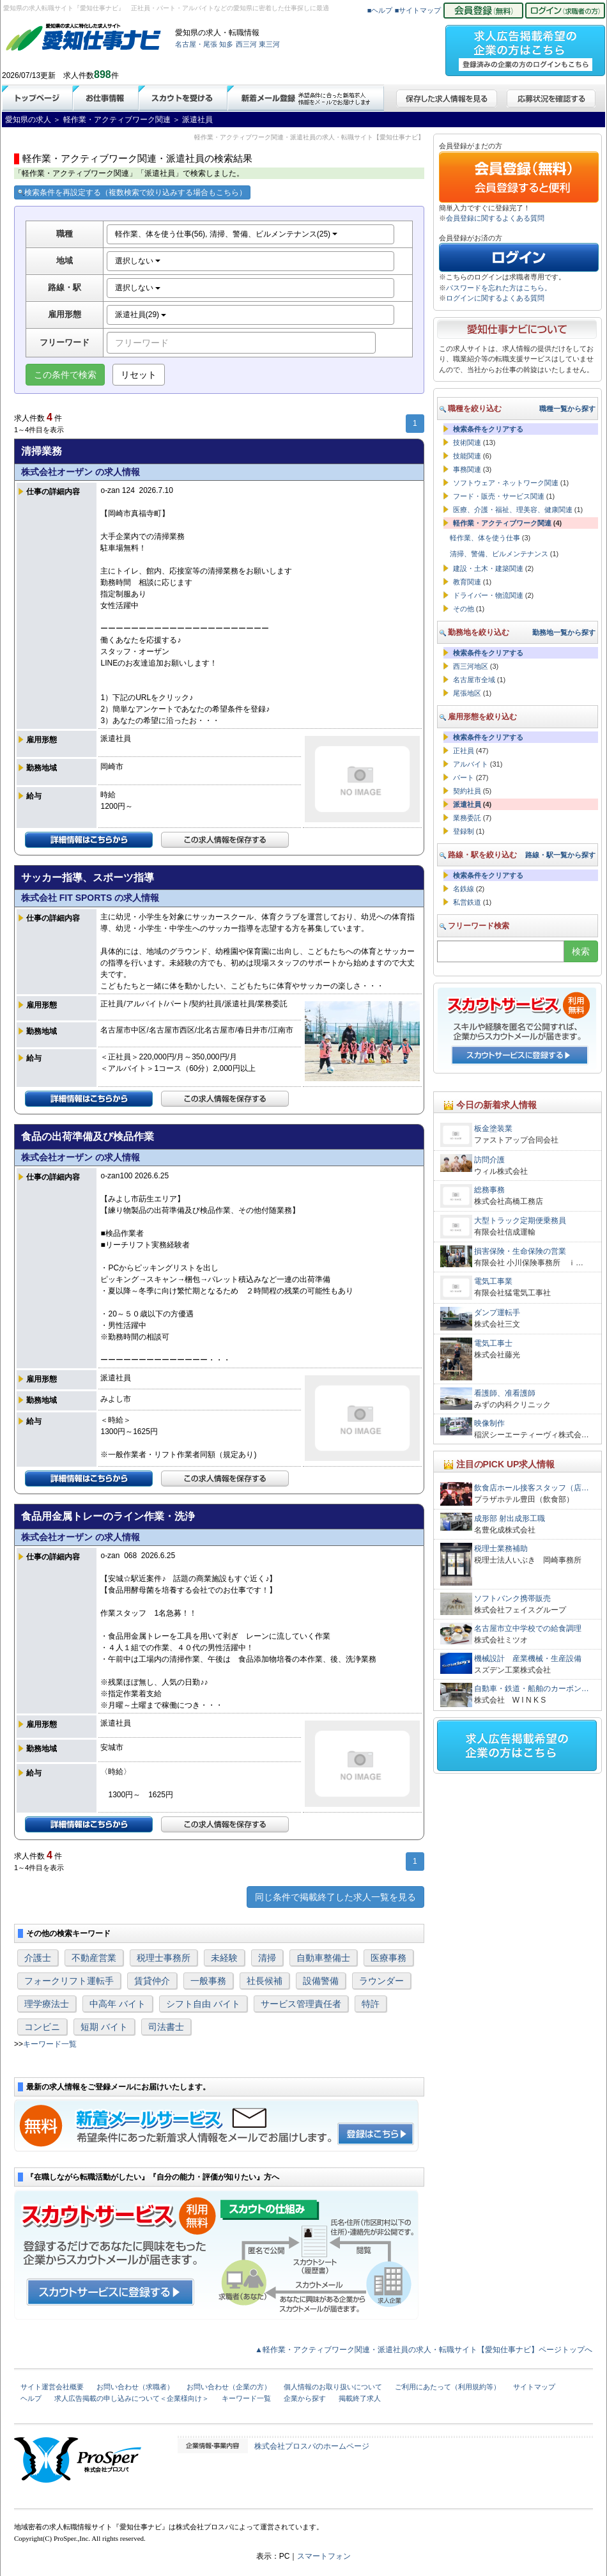 Image resolution: width=607 pixels, height=2576 pixels. Describe the element at coordinates (495, 298) in the screenshot. I see `ログインに関するよくある質問` at that location.